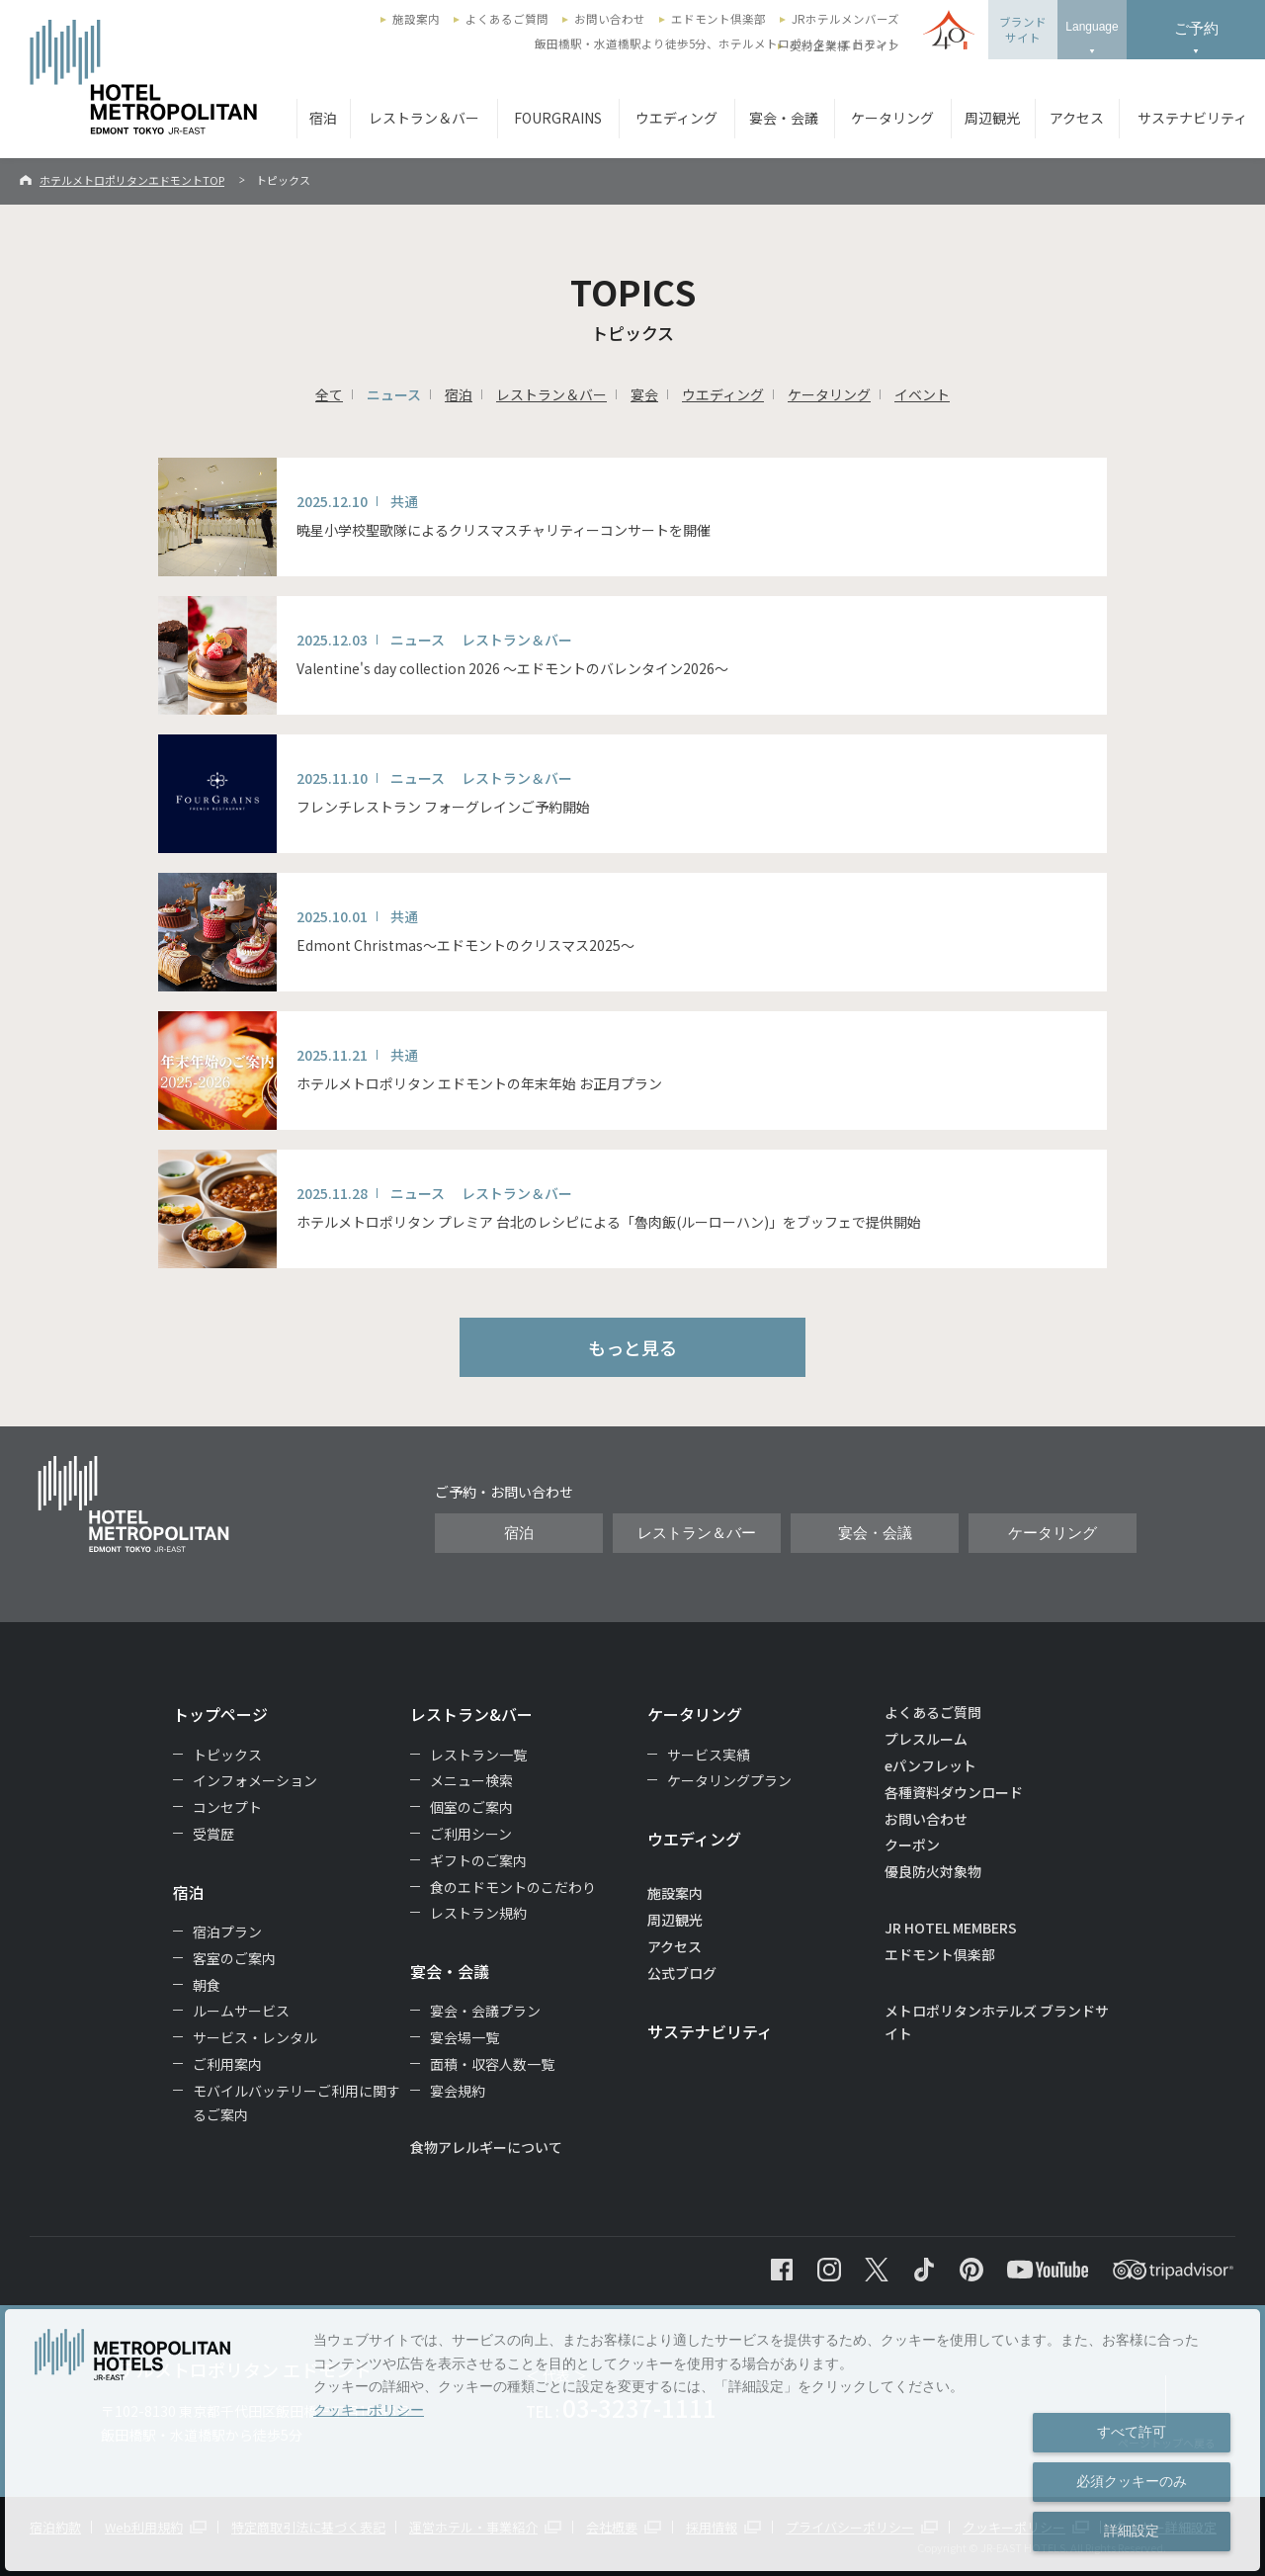 This screenshot has width=1265, height=2576. What do you see at coordinates (992, 118) in the screenshot?
I see `周辺観光` at bounding box center [992, 118].